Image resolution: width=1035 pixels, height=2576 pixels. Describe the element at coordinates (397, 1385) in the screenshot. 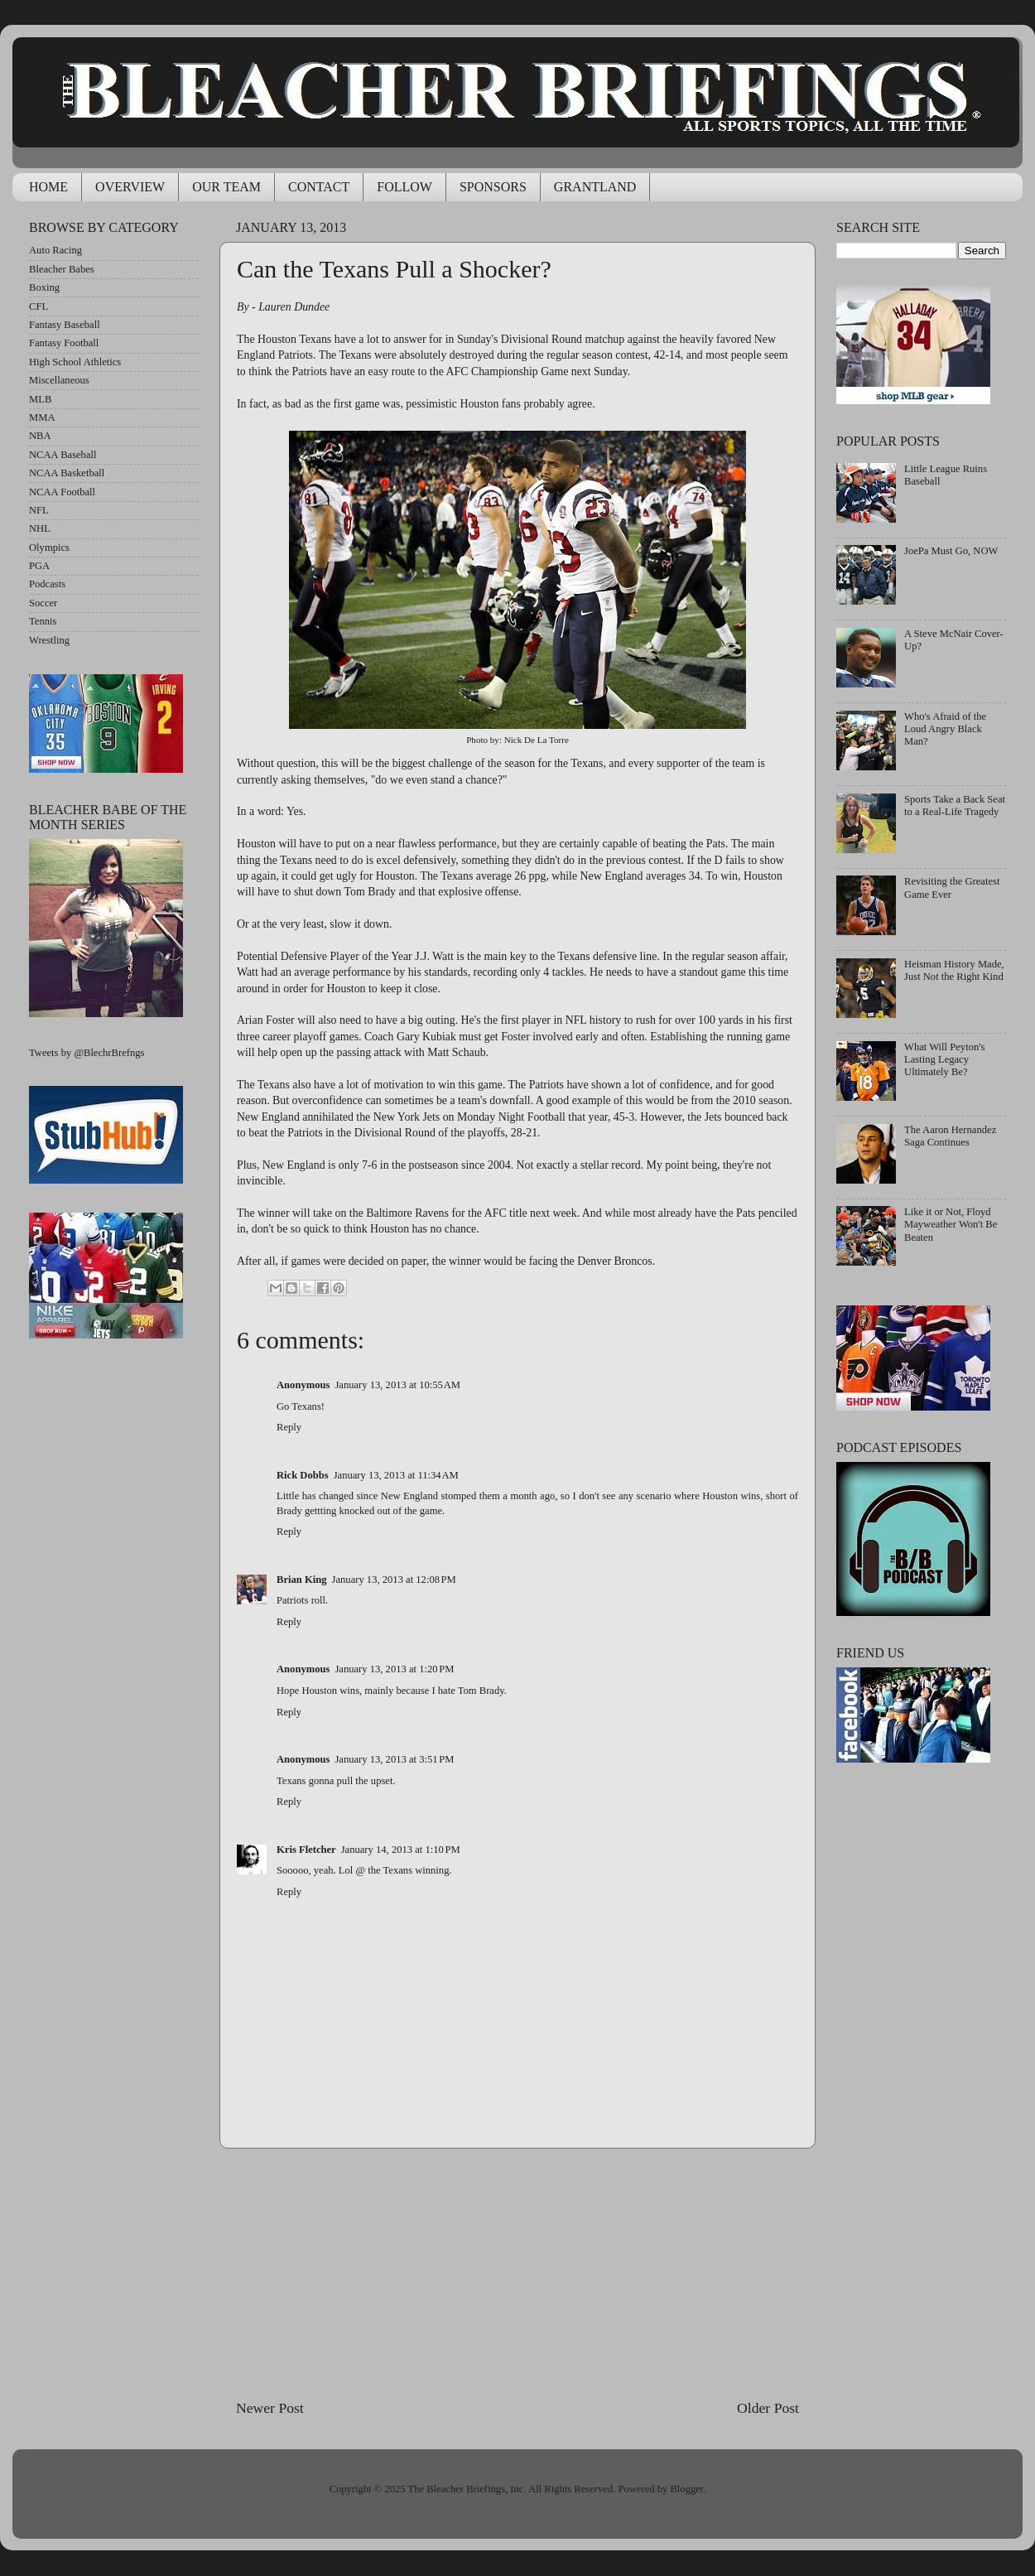

I see `January 13, 2013 at 10:55 AM` at that location.